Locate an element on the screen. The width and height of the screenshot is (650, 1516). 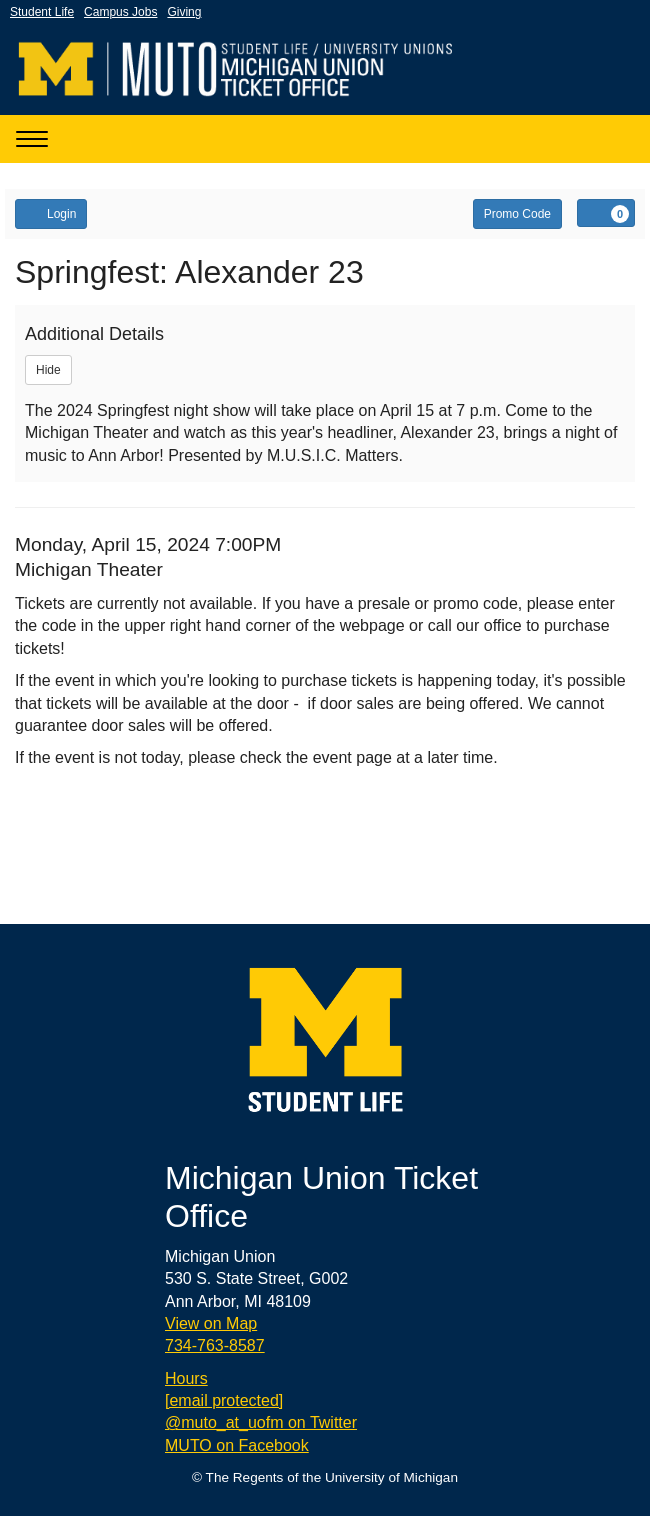
Promo Code is located at coordinates (517, 214).